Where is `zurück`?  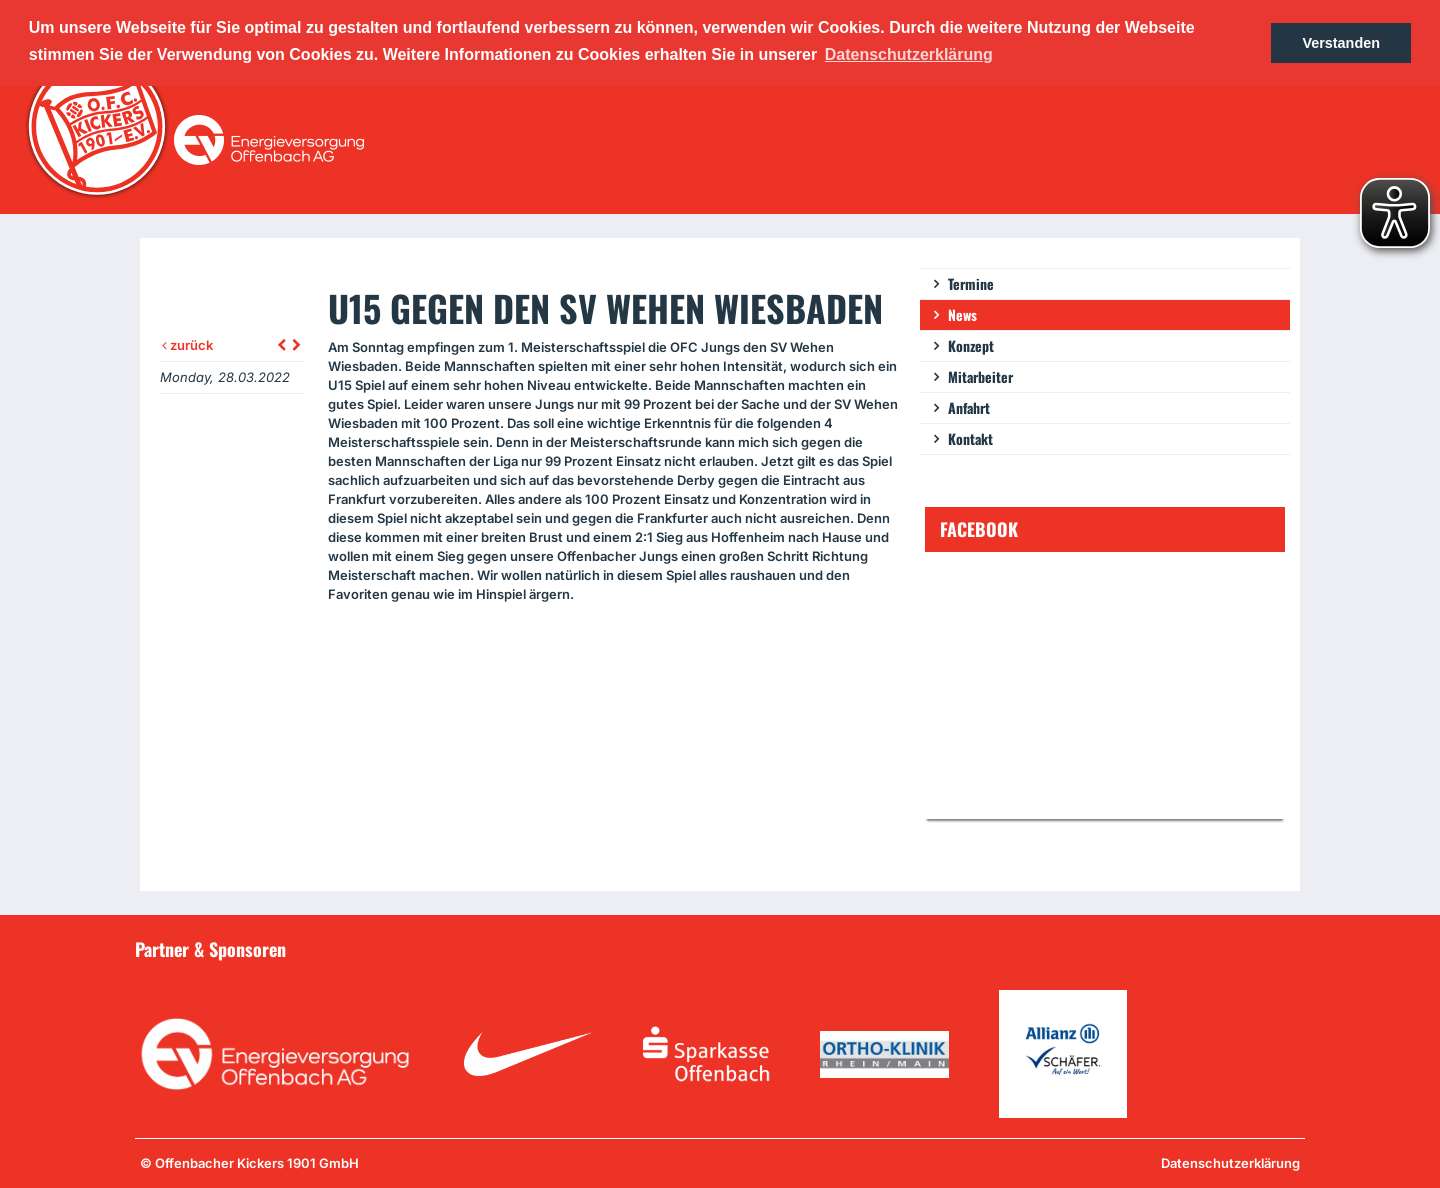
zurück is located at coordinates (187, 345).